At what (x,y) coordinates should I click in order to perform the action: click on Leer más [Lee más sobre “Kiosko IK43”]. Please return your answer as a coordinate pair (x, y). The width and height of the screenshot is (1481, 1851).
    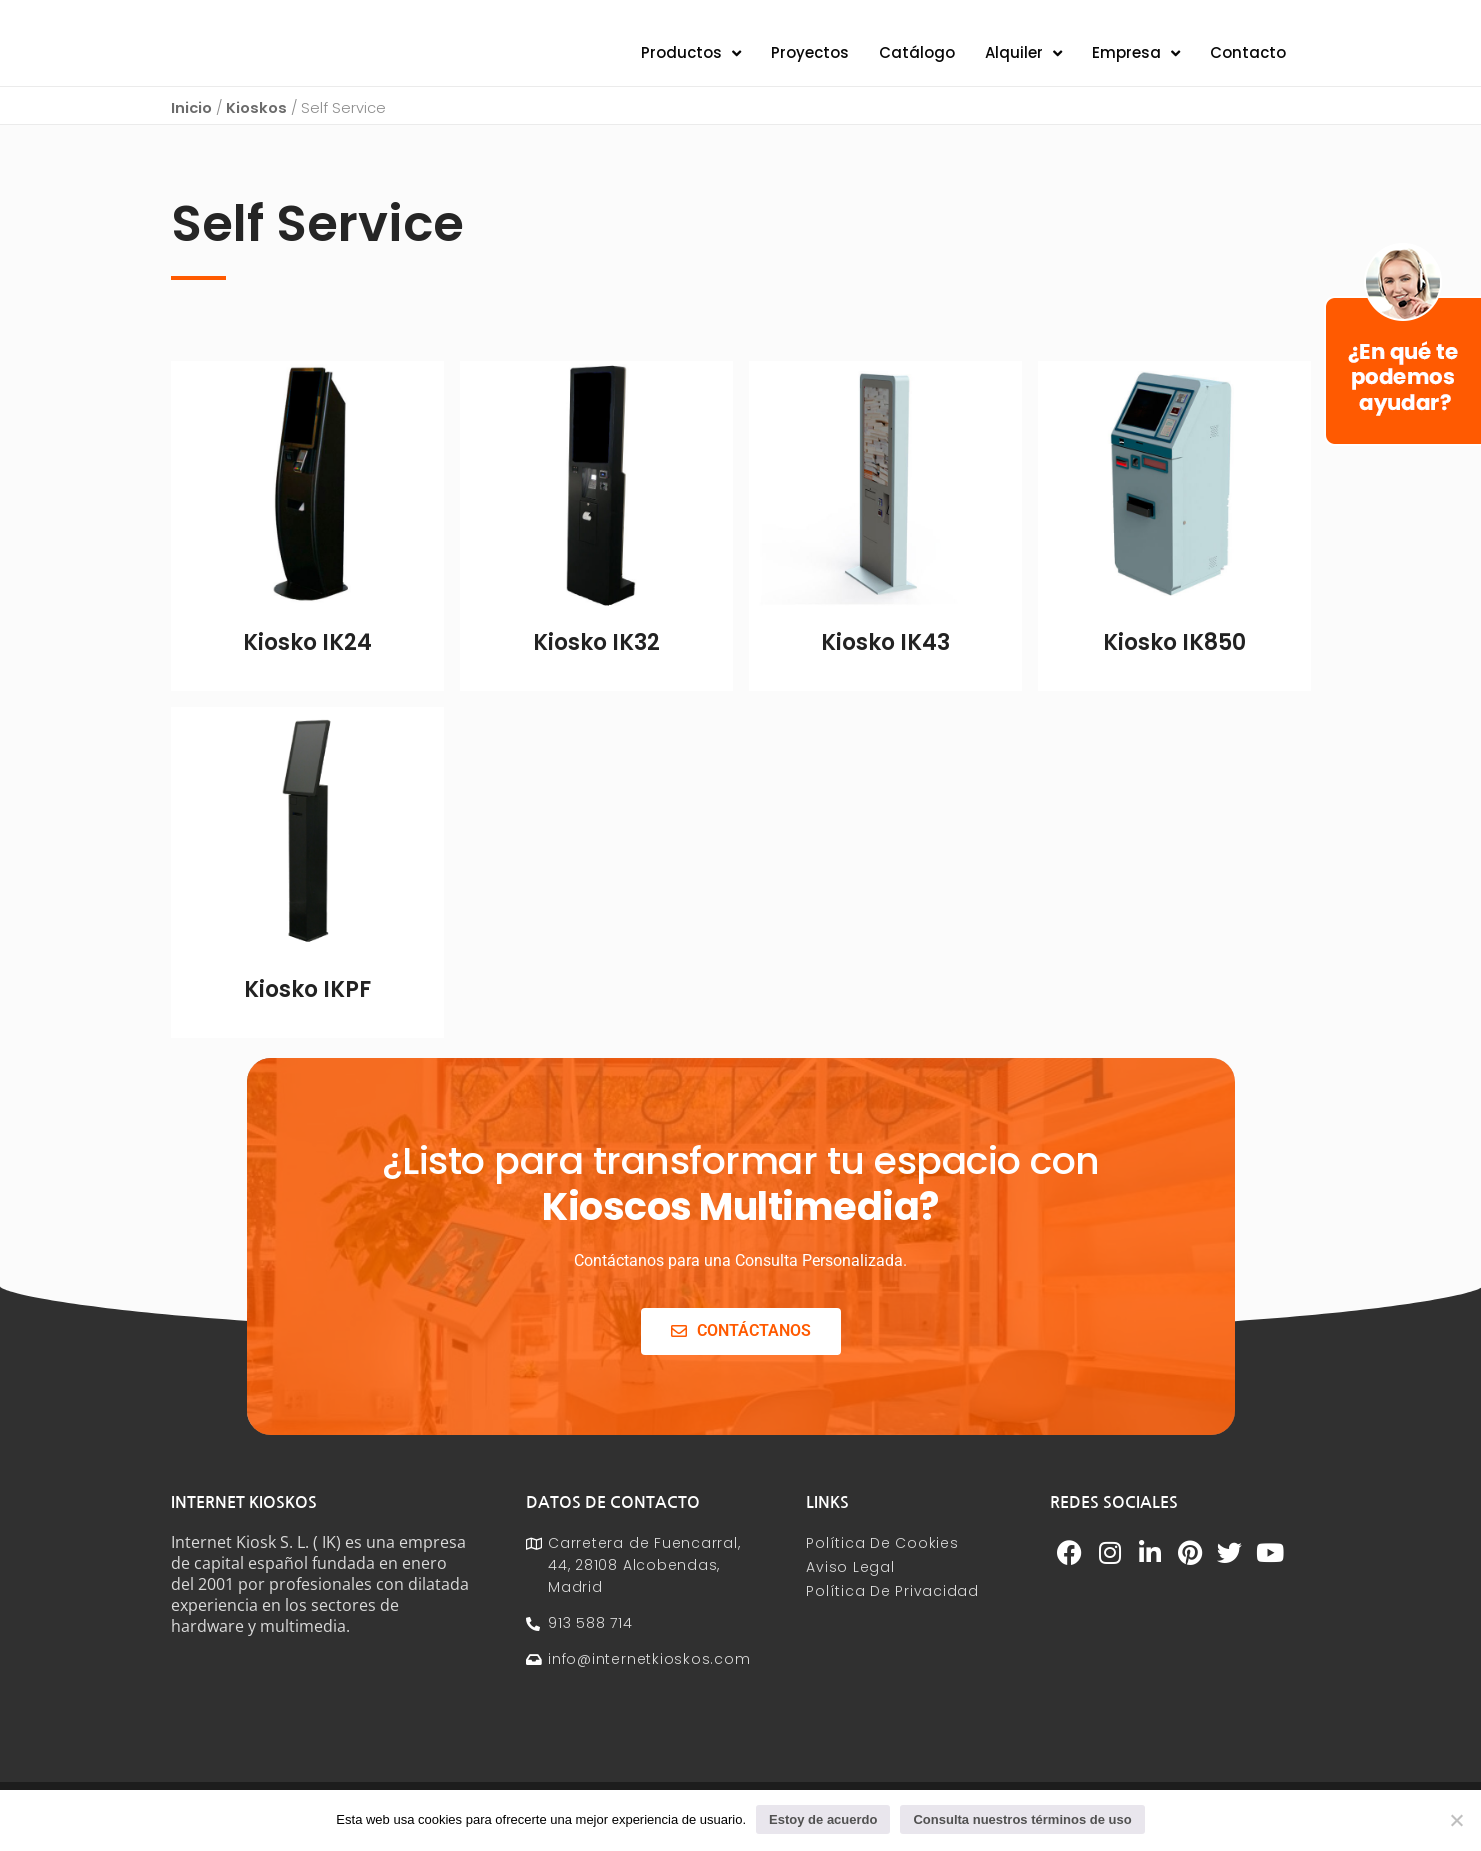
    Looking at the image, I should click on (885, 705).